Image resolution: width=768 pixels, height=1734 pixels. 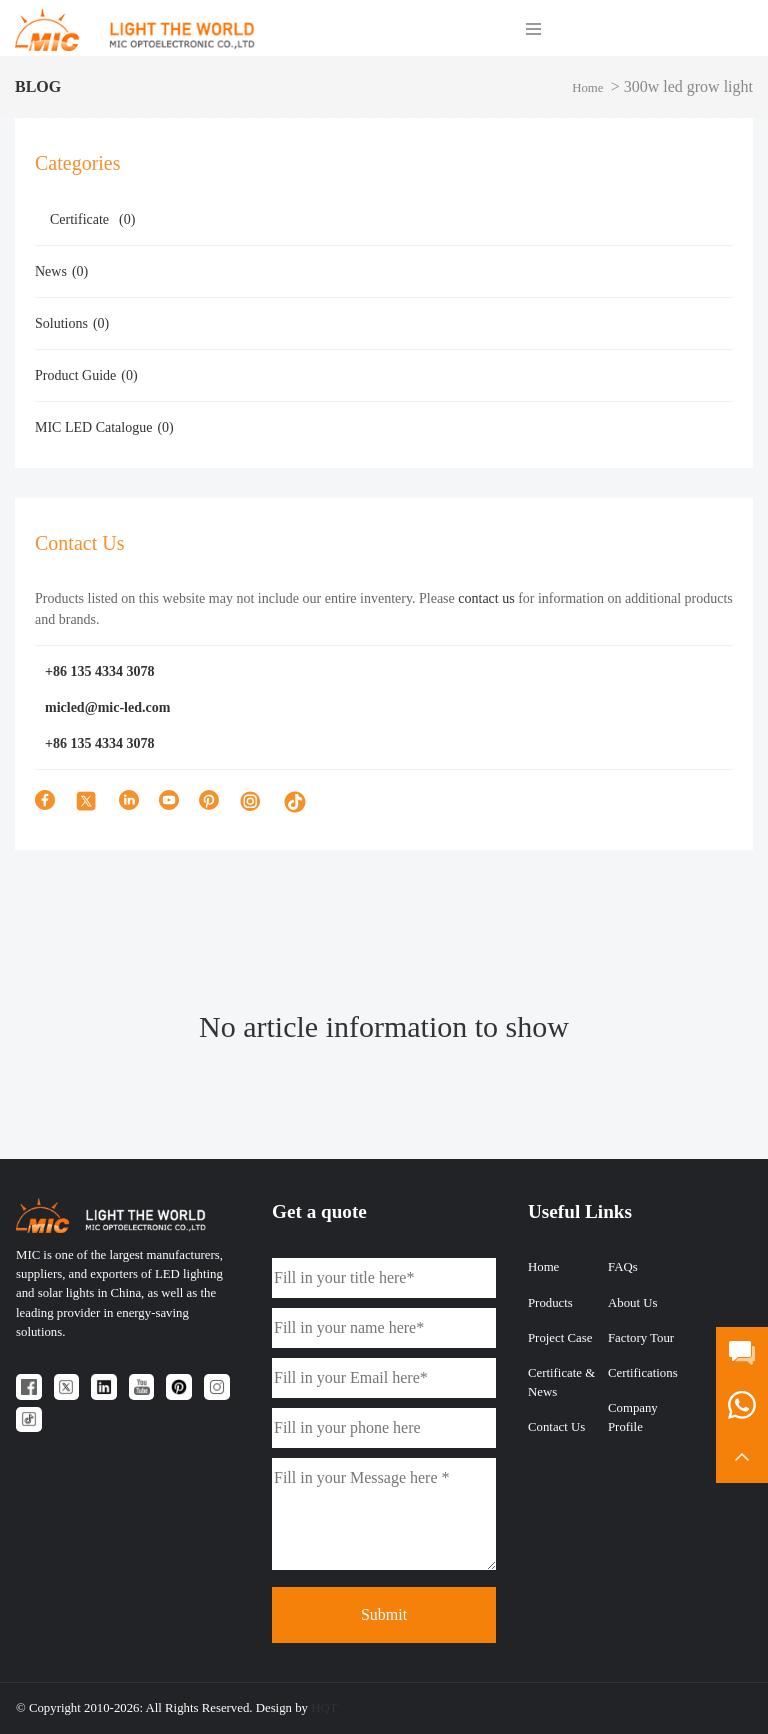 I want to click on Certificate, so click(x=92, y=219).